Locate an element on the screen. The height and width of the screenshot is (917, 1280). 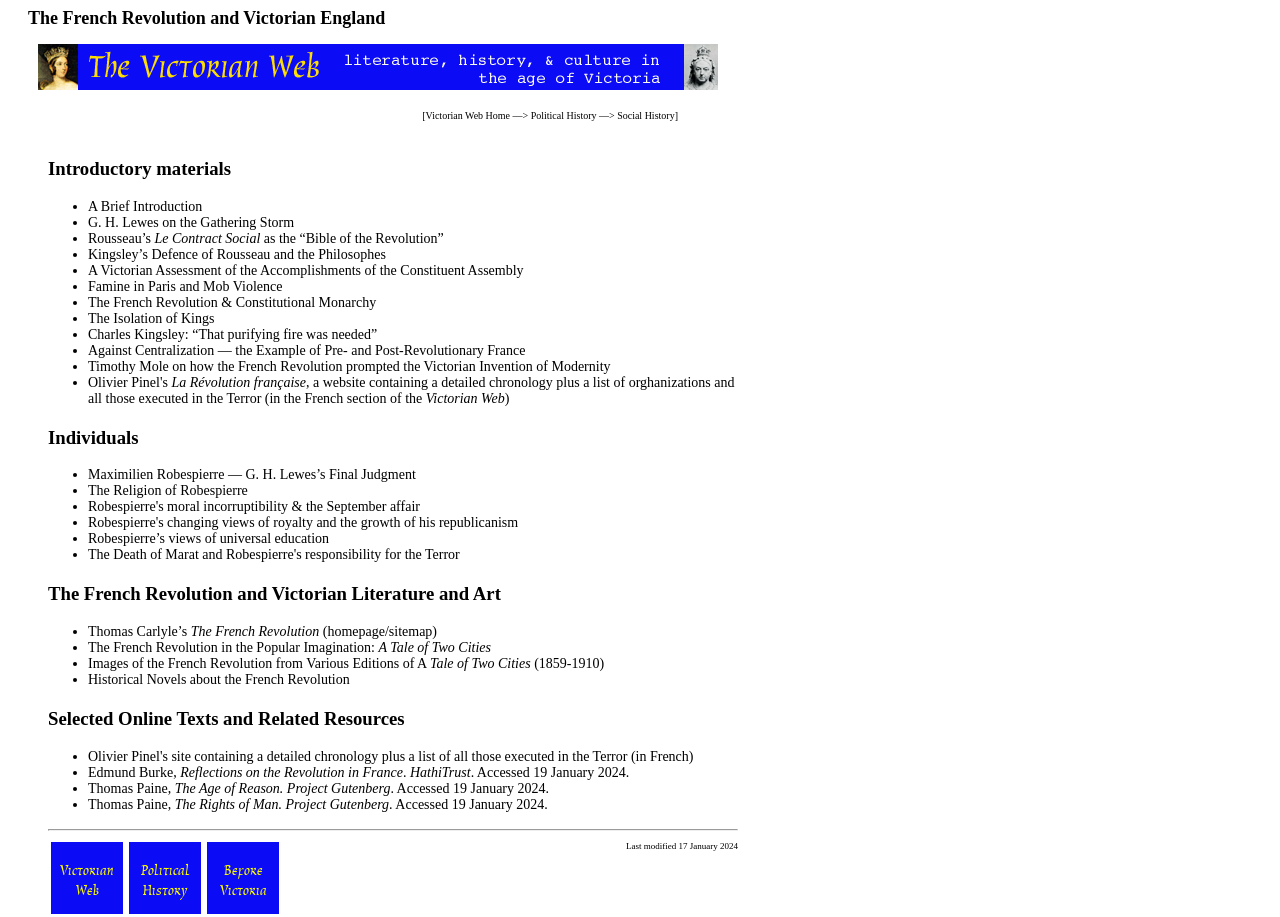
The Religion of Robespierre is located at coordinates (168, 490).